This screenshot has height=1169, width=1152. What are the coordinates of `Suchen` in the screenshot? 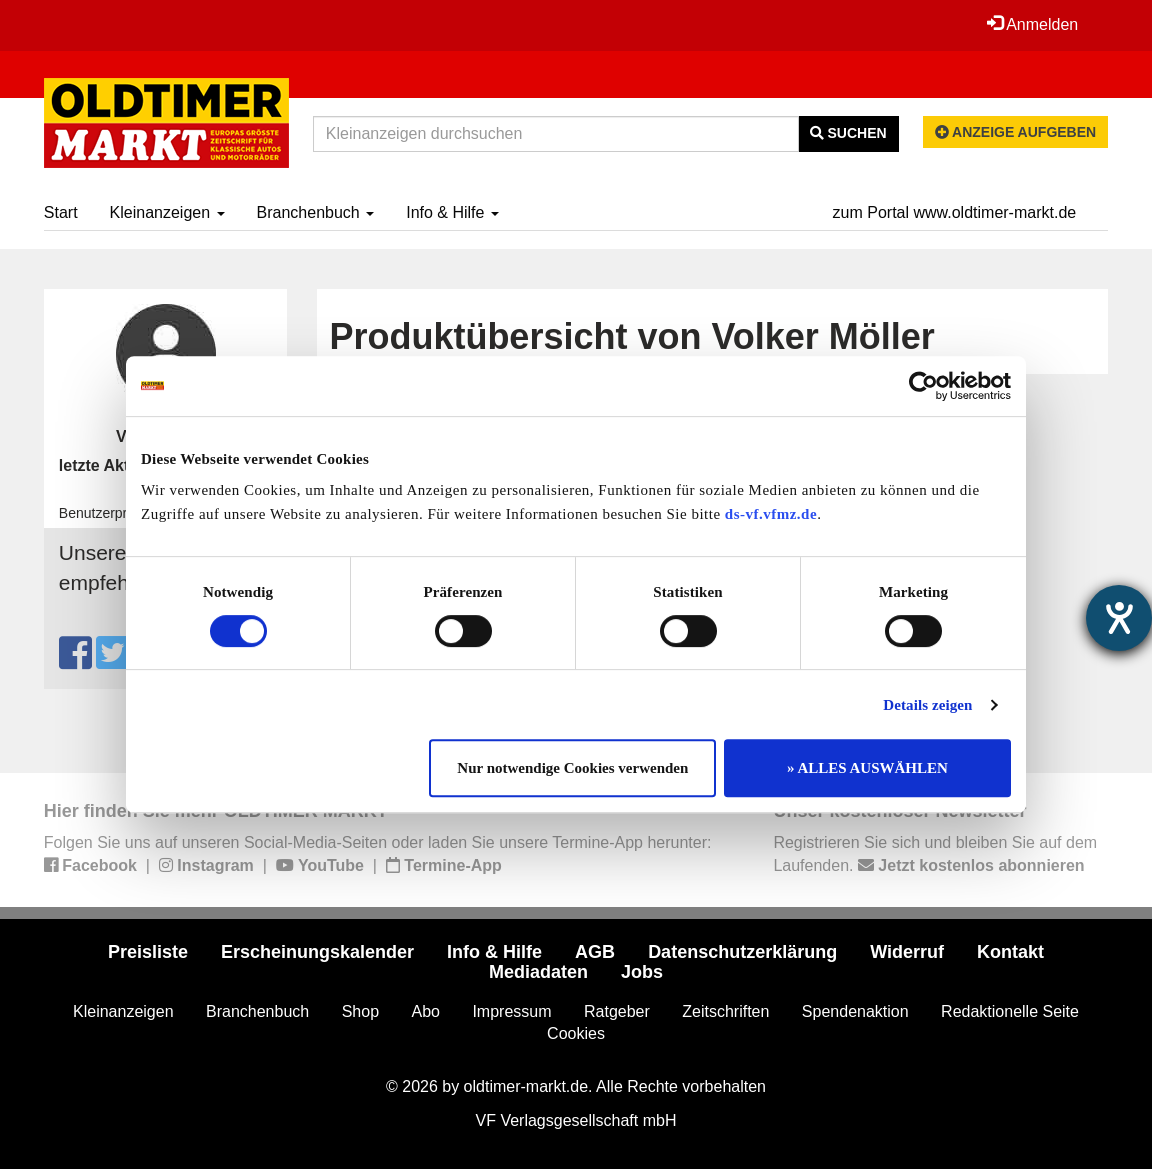 It's located at (848, 133).